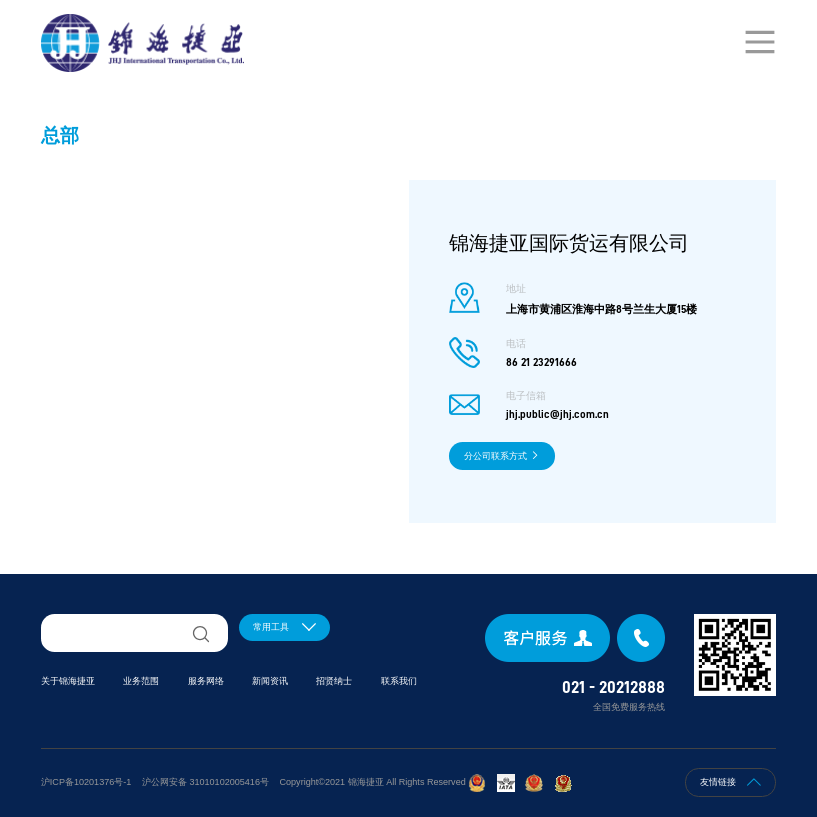 The image size is (817, 817). What do you see at coordinates (206, 681) in the screenshot?
I see `服务网络` at bounding box center [206, 681].